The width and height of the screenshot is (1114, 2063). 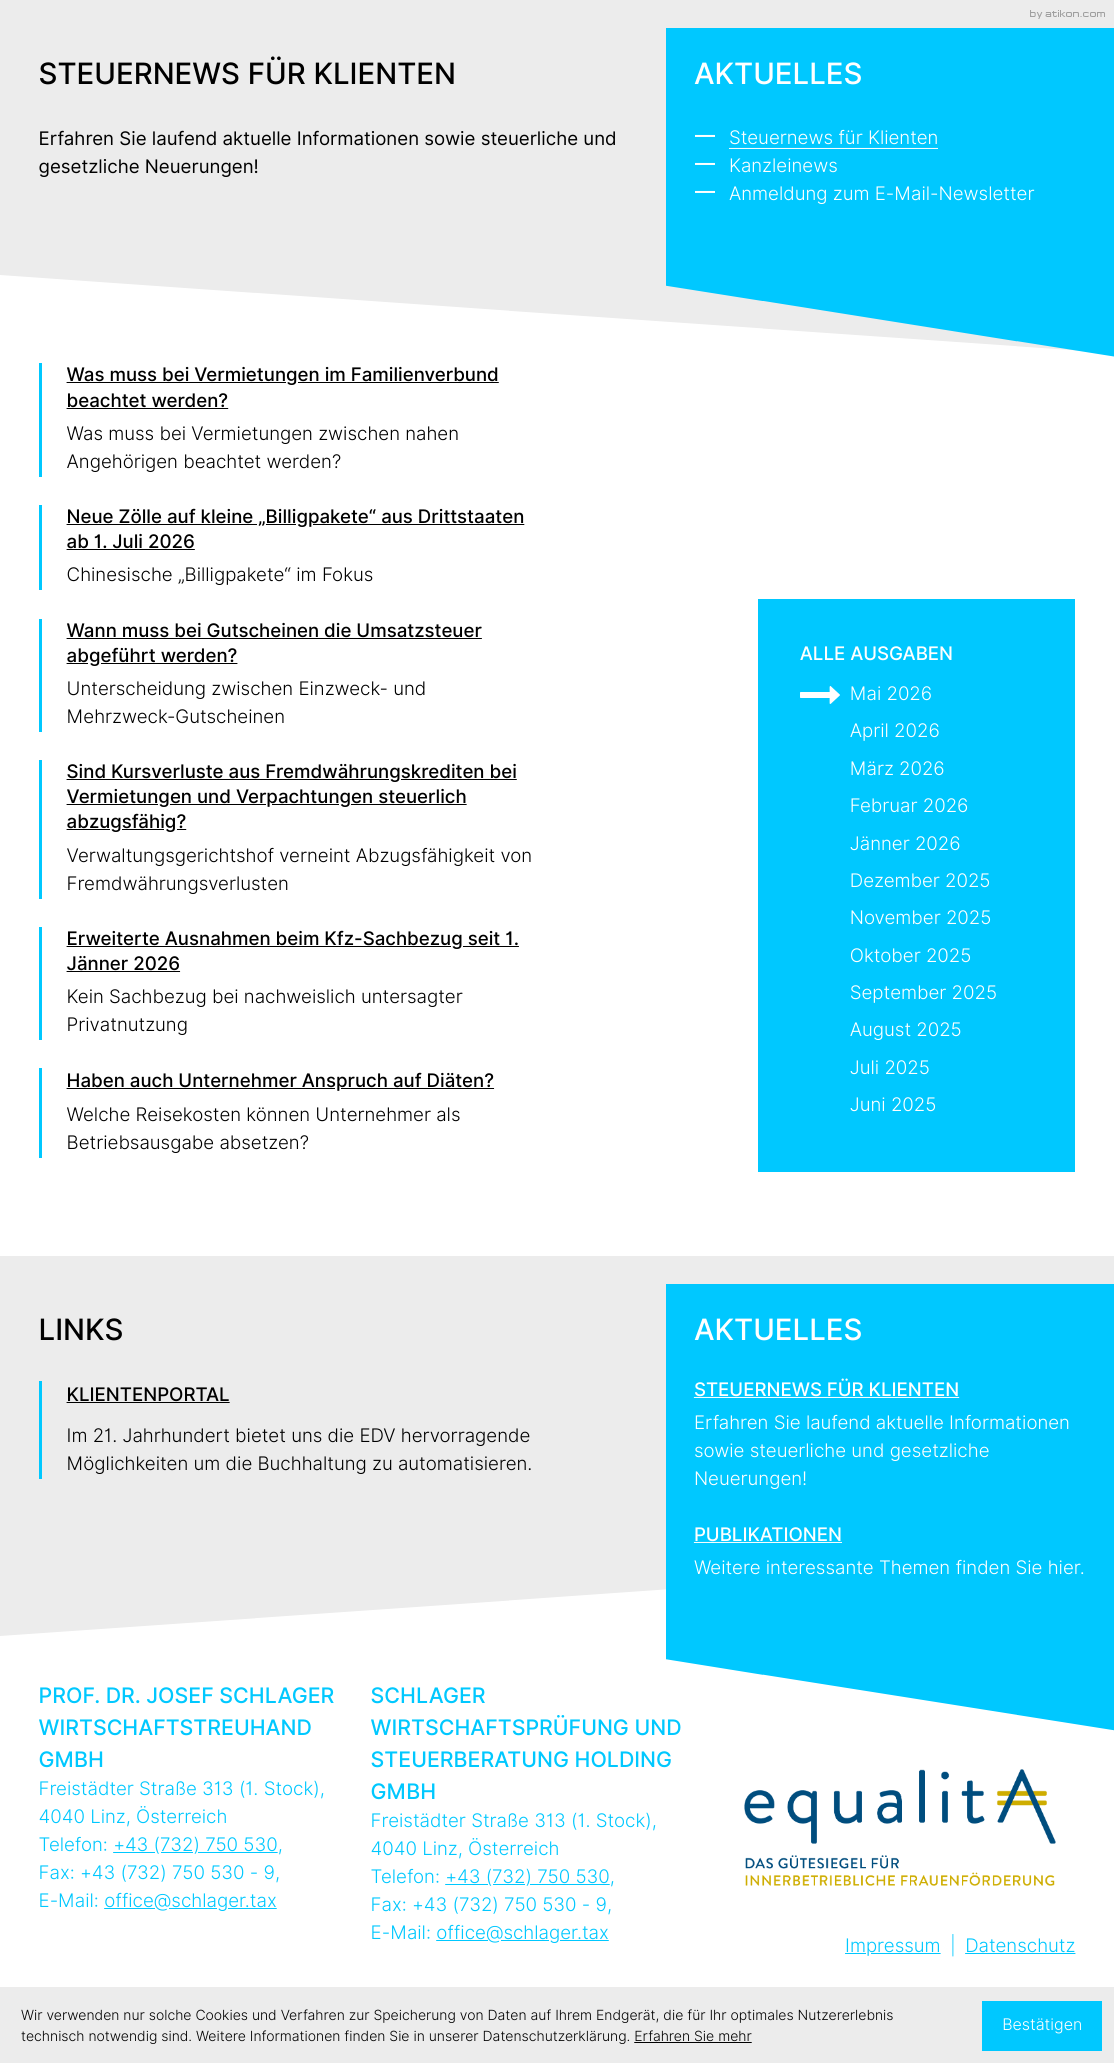 I want to click on [Ausgabe März 2026], so click(x=917, y=770).